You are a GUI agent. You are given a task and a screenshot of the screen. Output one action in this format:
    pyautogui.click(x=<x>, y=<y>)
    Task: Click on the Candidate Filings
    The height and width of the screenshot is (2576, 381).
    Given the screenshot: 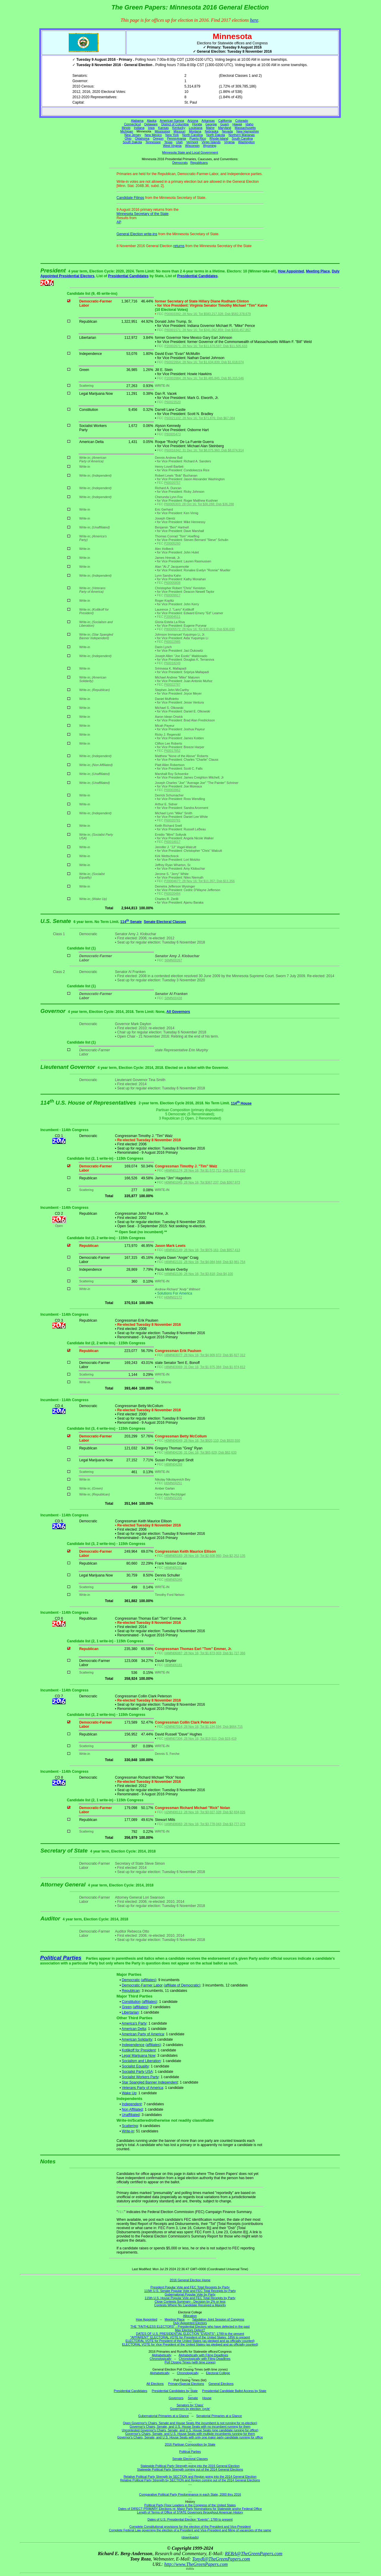 What is the action you would take?
    pyautogui.click(x=130, y=198)
    